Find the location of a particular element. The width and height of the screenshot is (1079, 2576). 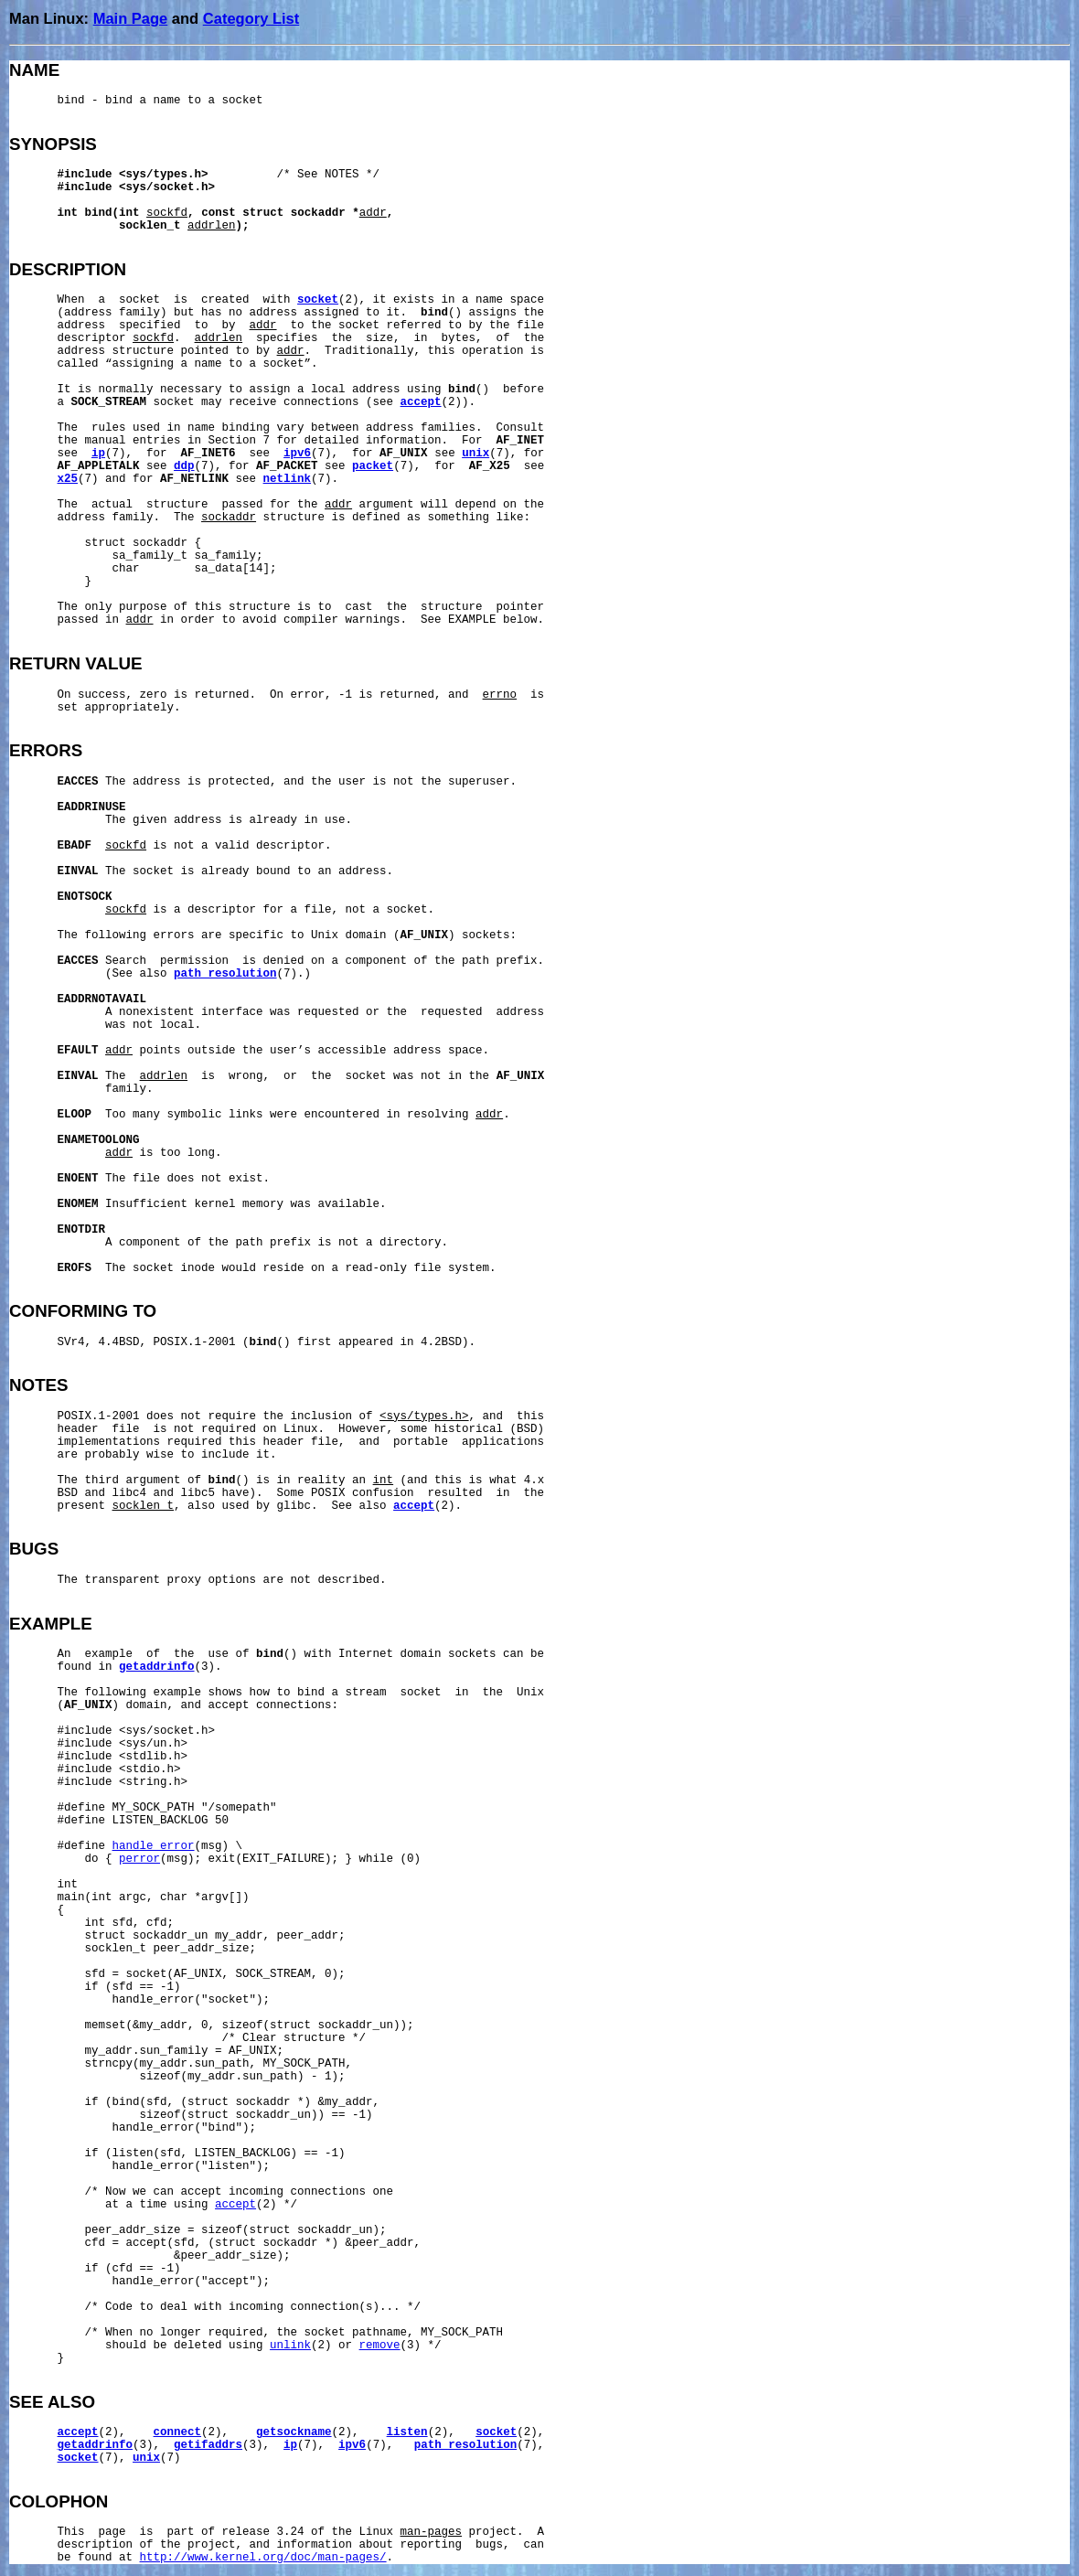

netlink is located at coordinates (287, 479).